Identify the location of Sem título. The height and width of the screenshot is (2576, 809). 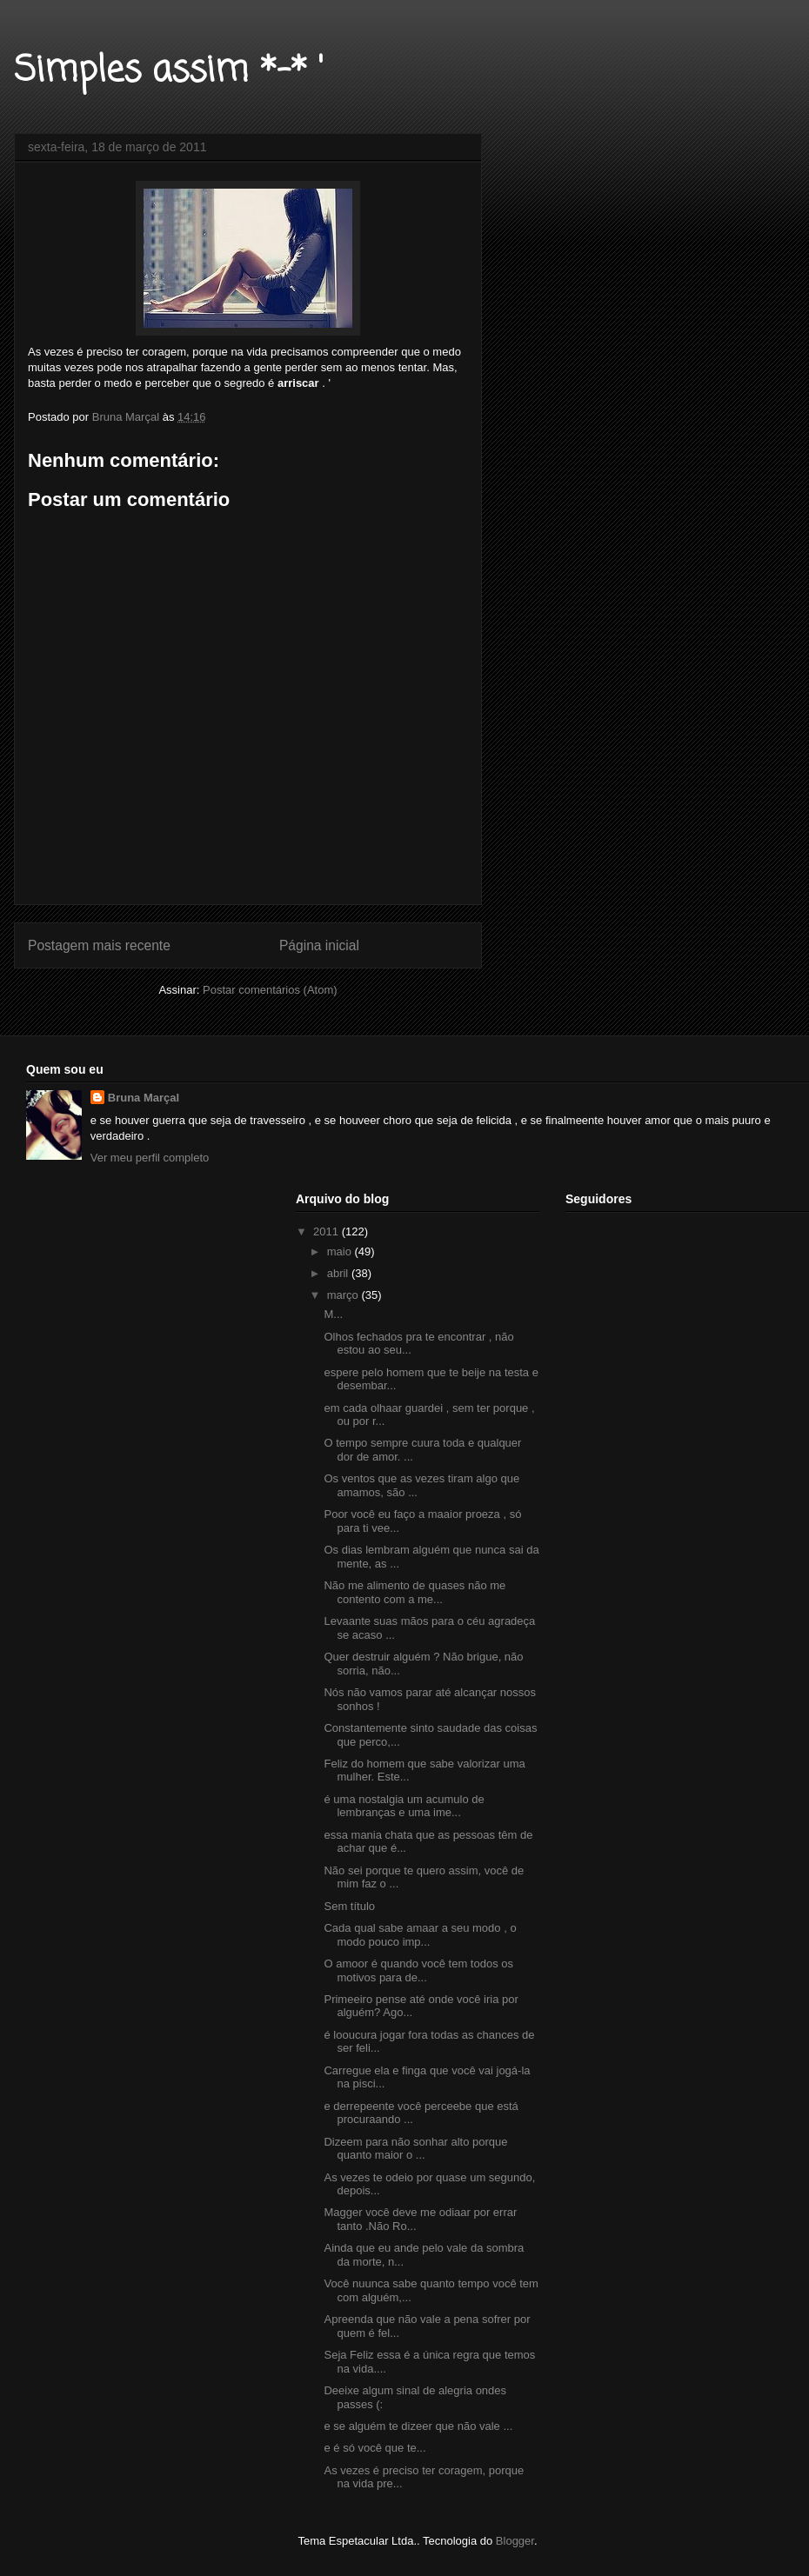
(349, 1906).